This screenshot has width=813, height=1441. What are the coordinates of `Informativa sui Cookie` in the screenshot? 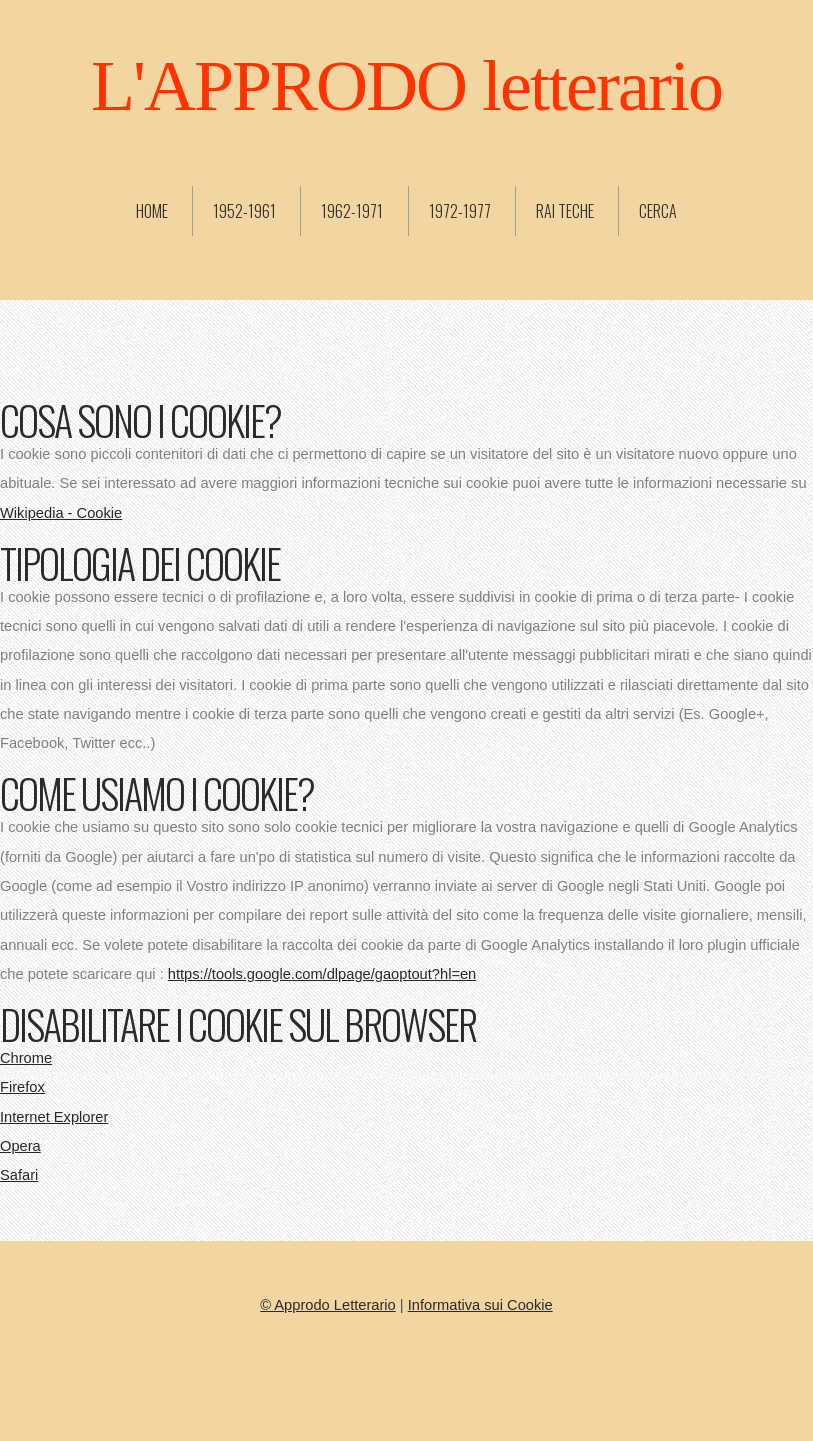 It's located at (480, 1305).